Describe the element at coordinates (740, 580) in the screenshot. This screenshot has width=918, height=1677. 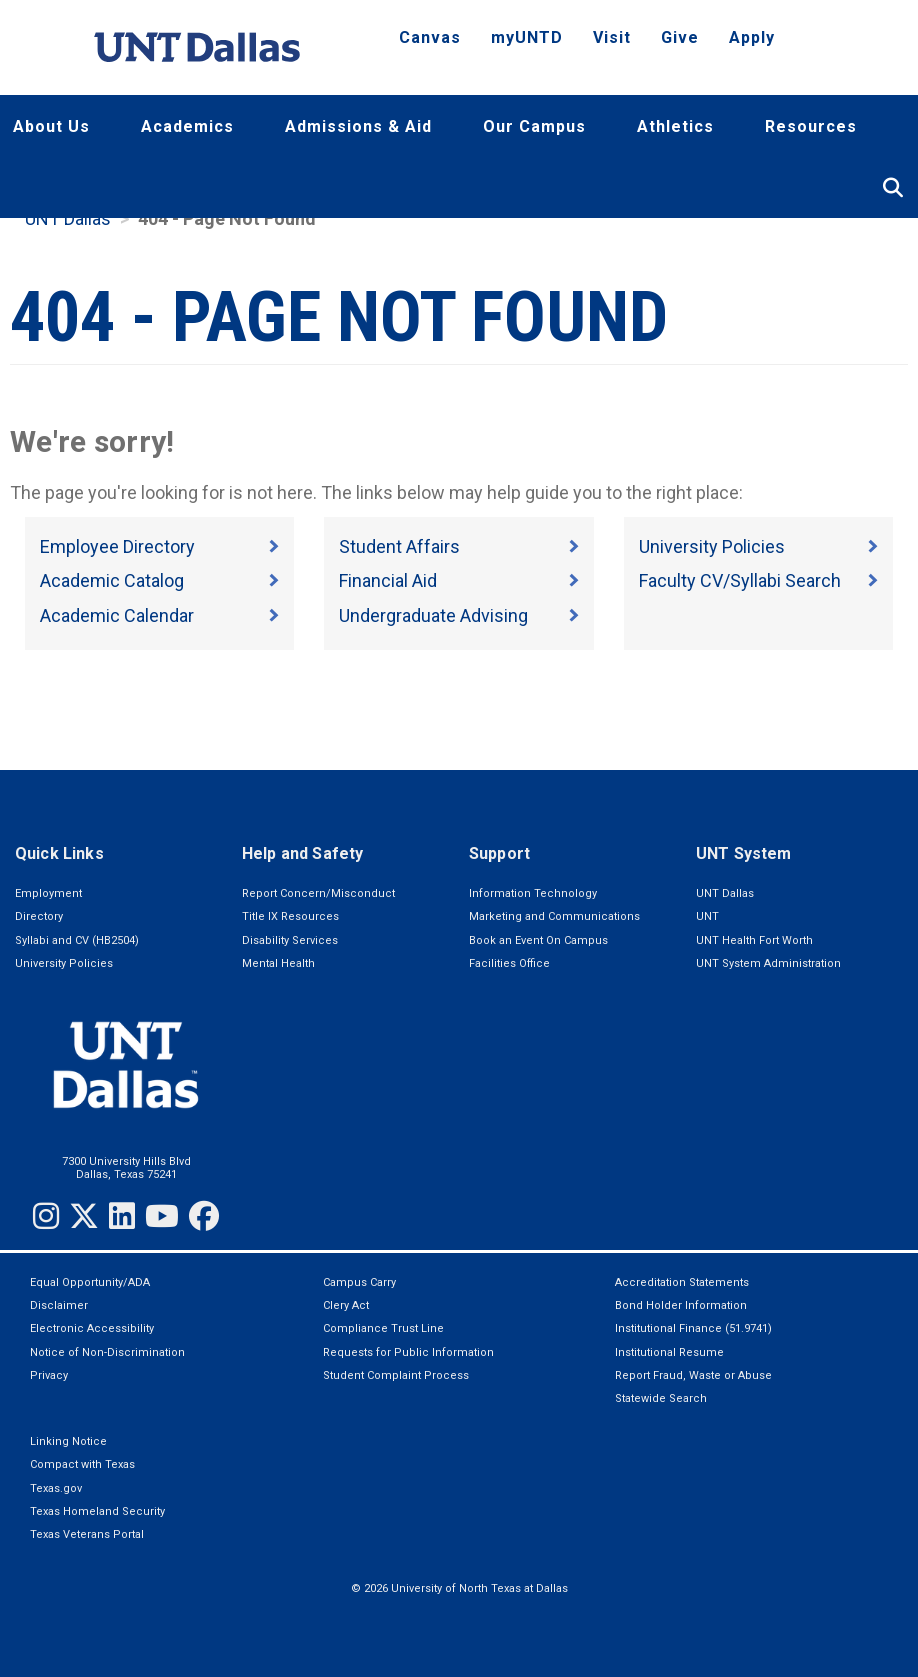
I see `Faculty CV/Syllabi Search` at that location.